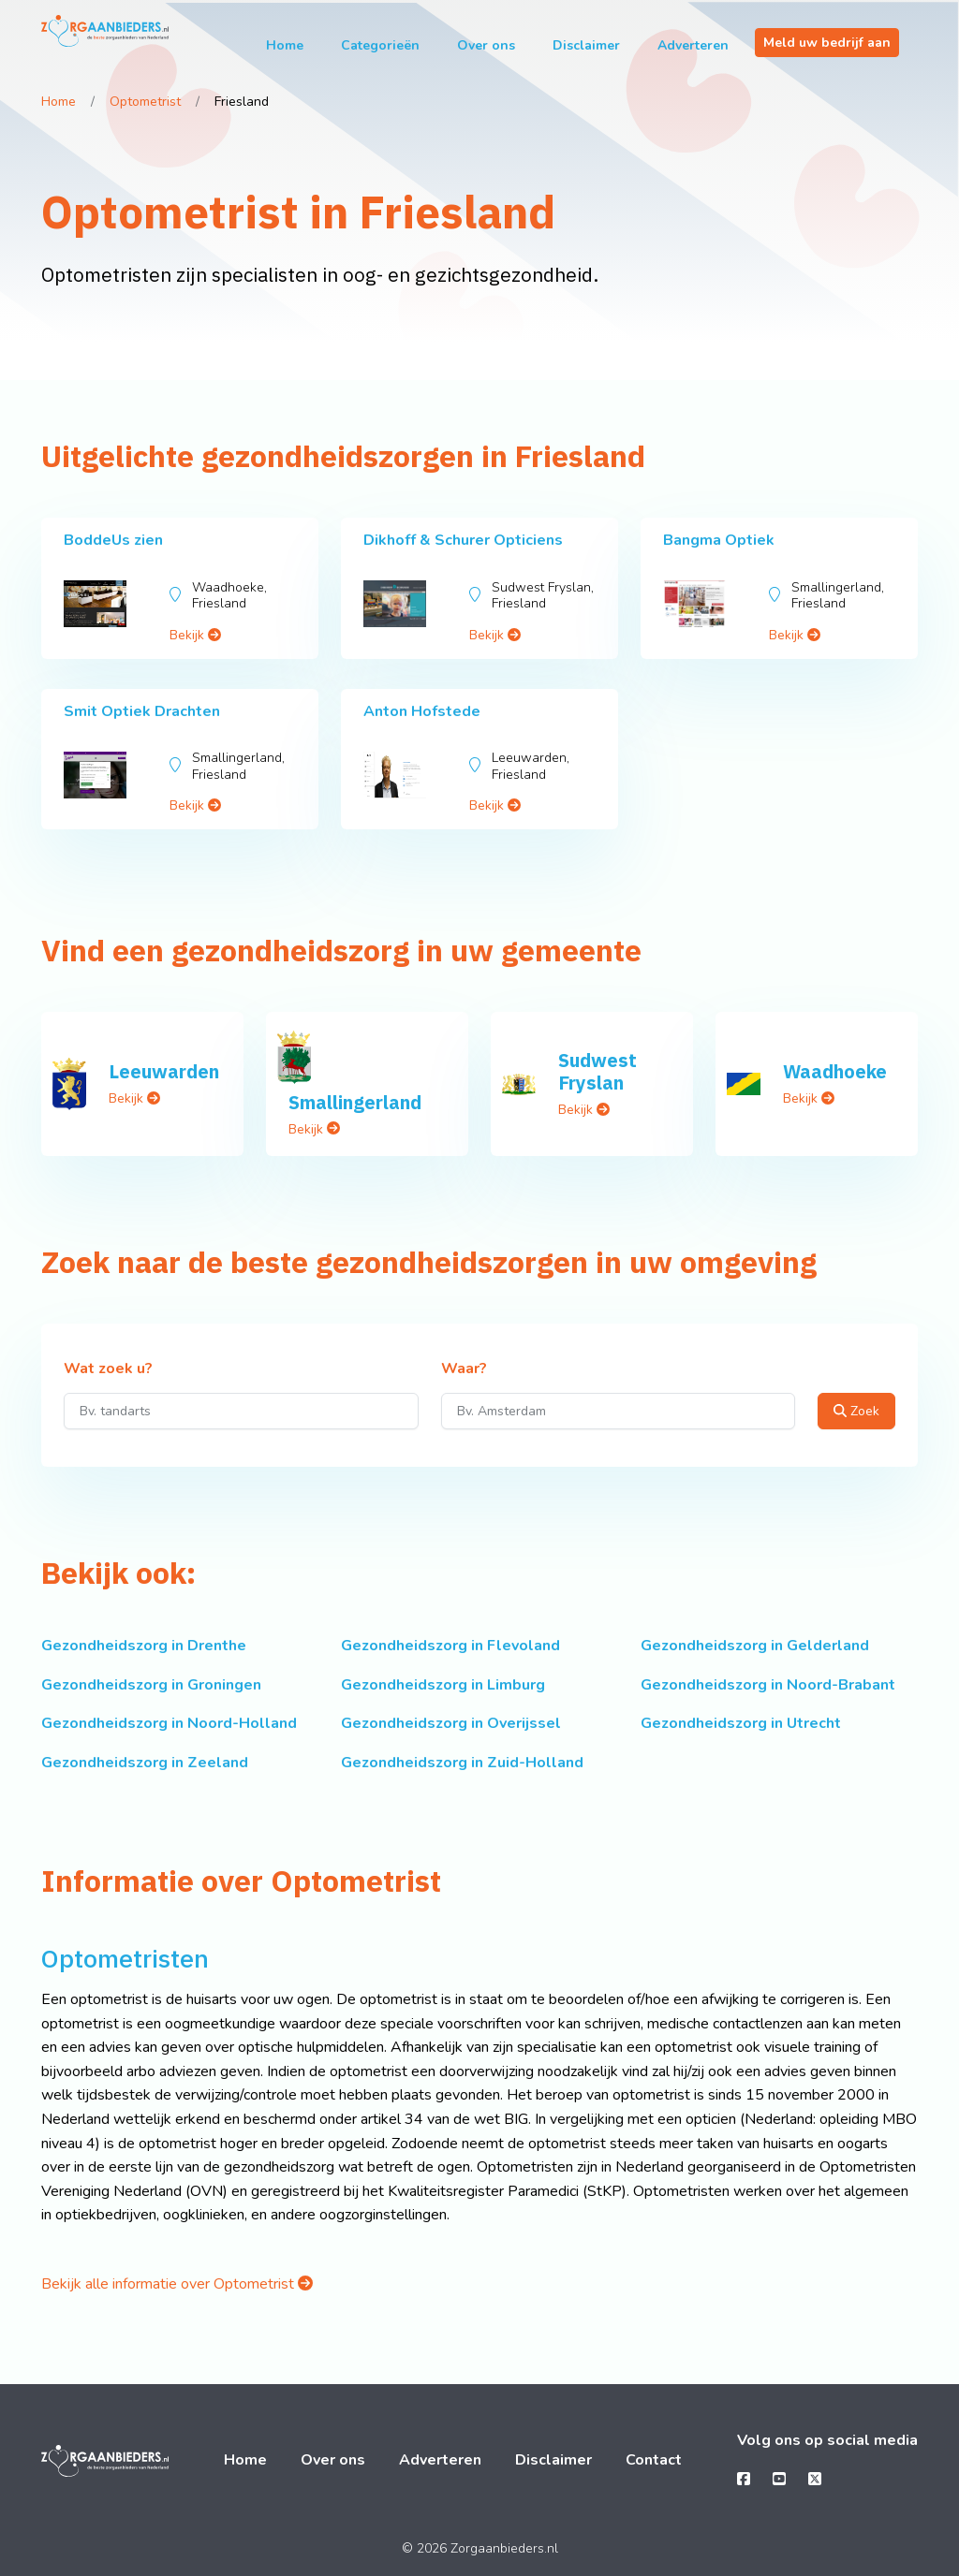 The height and width of the screenshot is (2576, 959). Describe the element at coordinates (421, 711) in the screenshot. I see `Anton Hofstede` at that location.